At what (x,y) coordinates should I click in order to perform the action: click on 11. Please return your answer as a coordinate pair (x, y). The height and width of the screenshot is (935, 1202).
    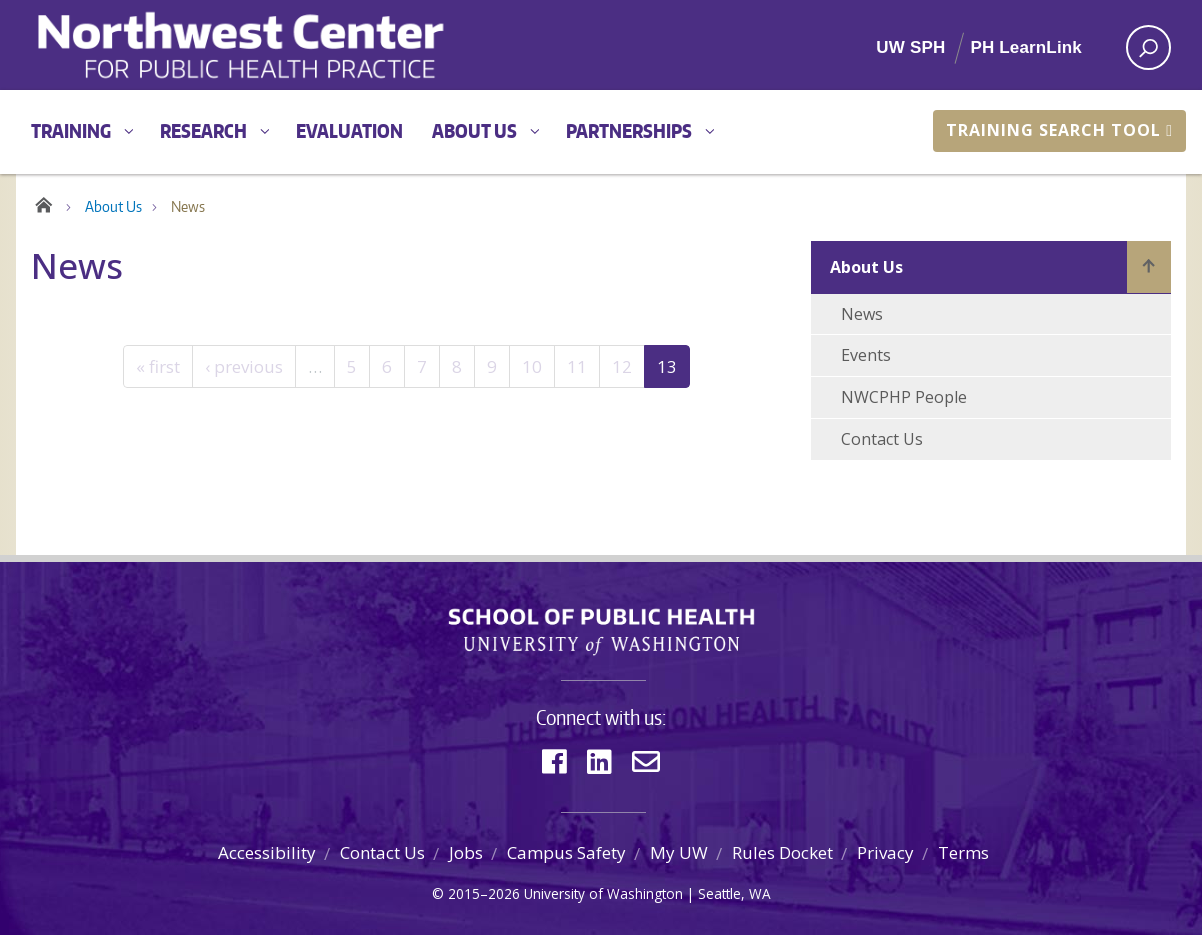
    Looking at the image, I should click on (577, 366).